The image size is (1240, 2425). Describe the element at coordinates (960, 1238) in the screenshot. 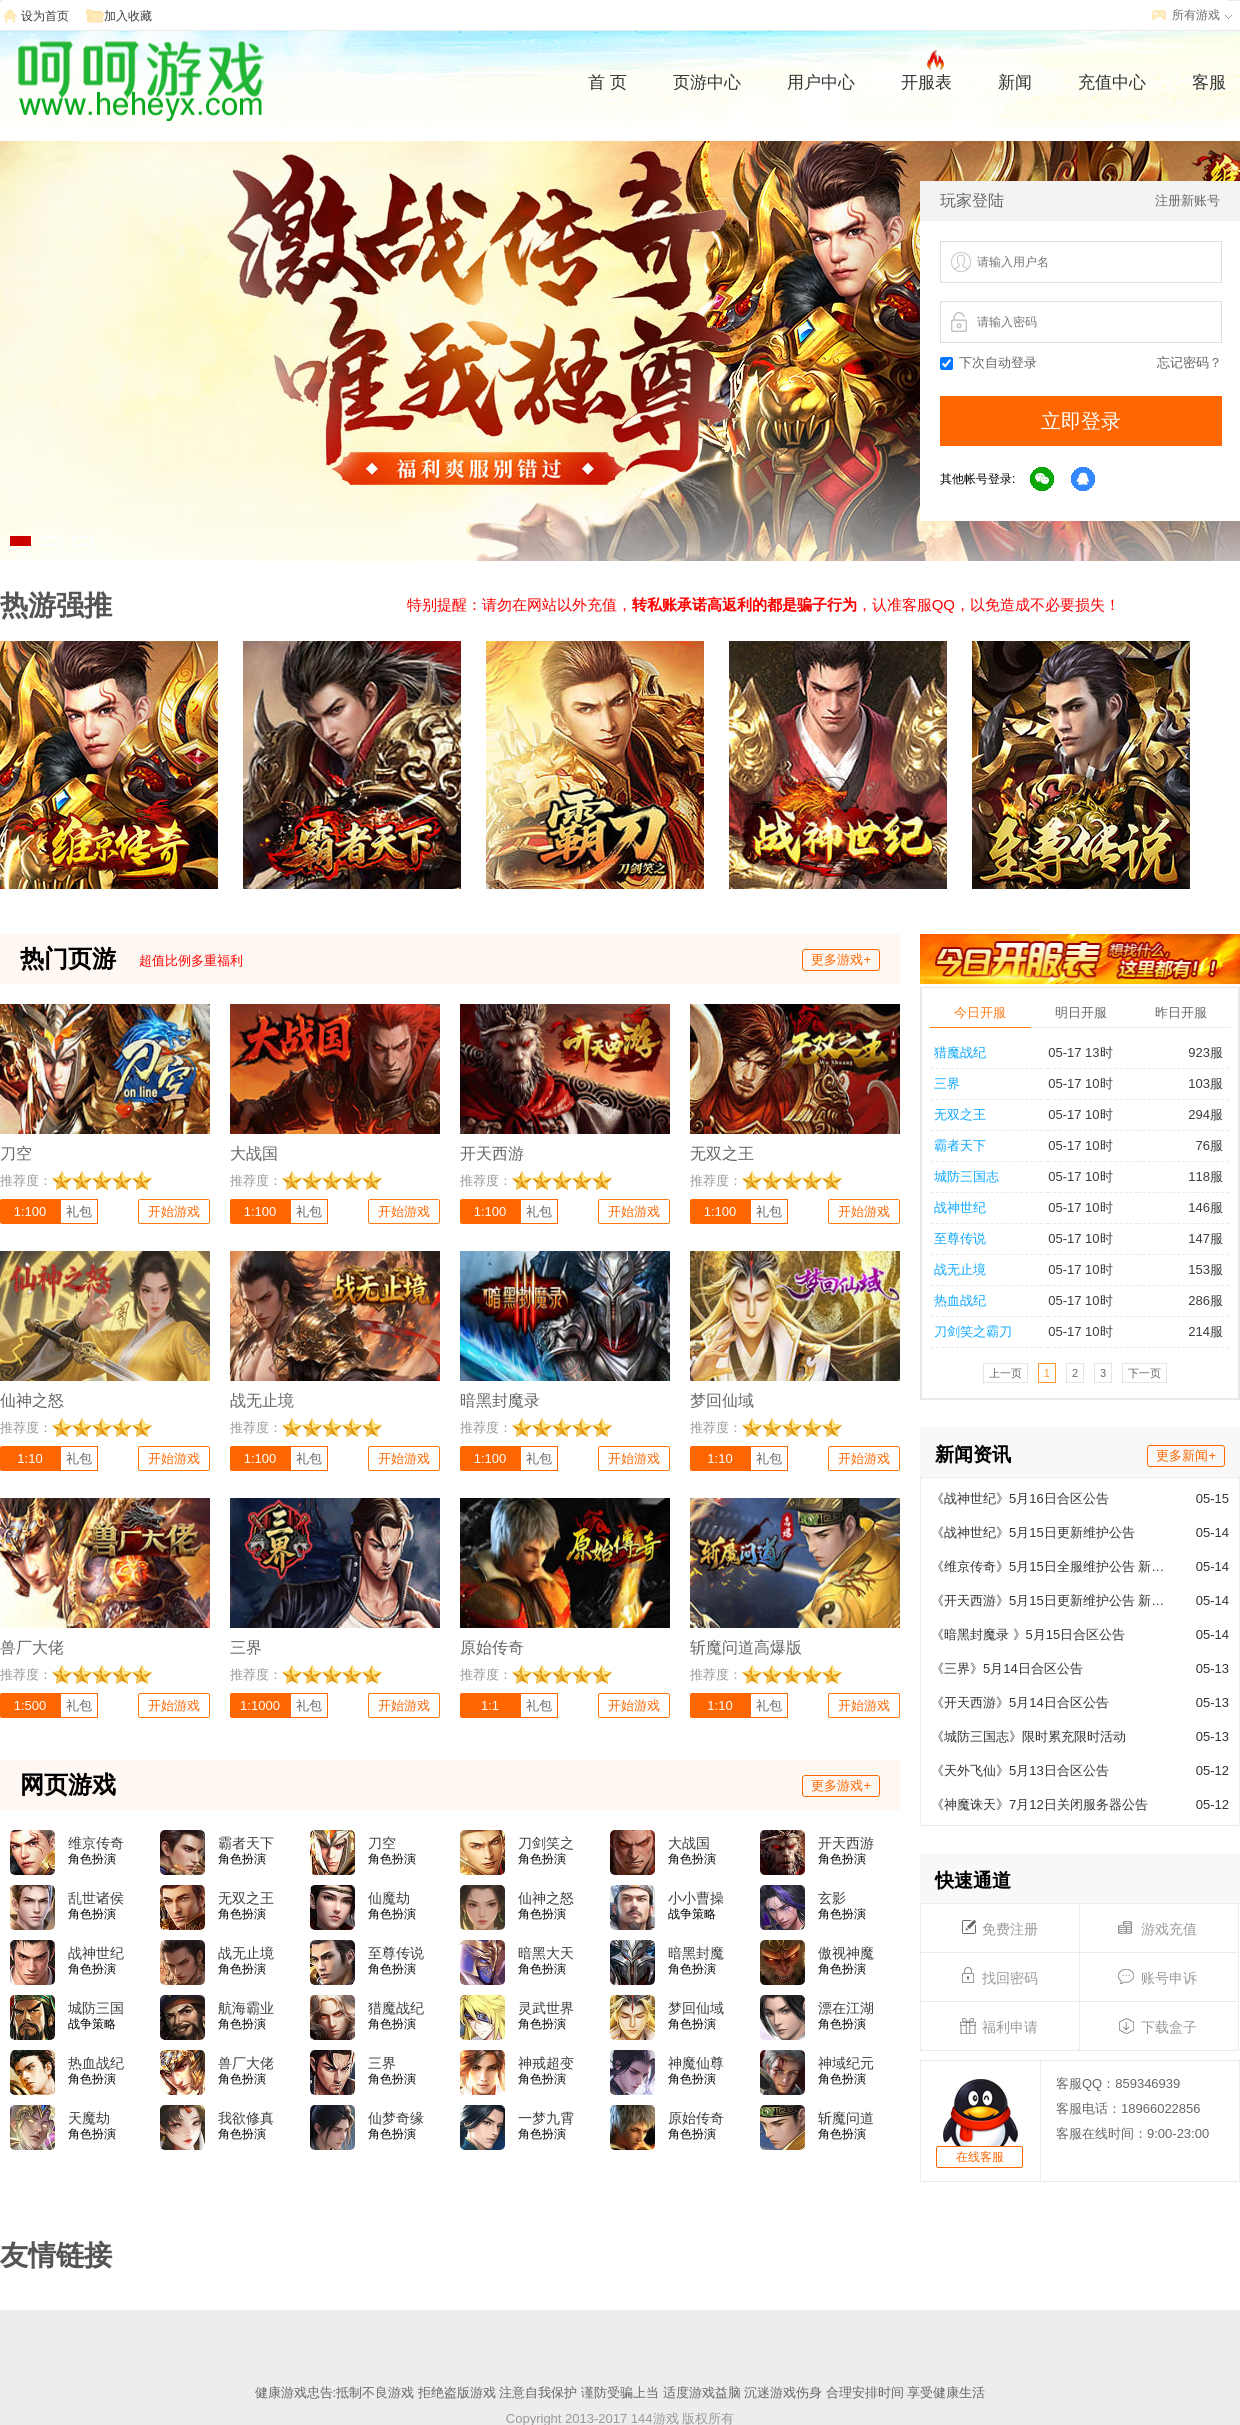

I see `至尊传说` at that location.